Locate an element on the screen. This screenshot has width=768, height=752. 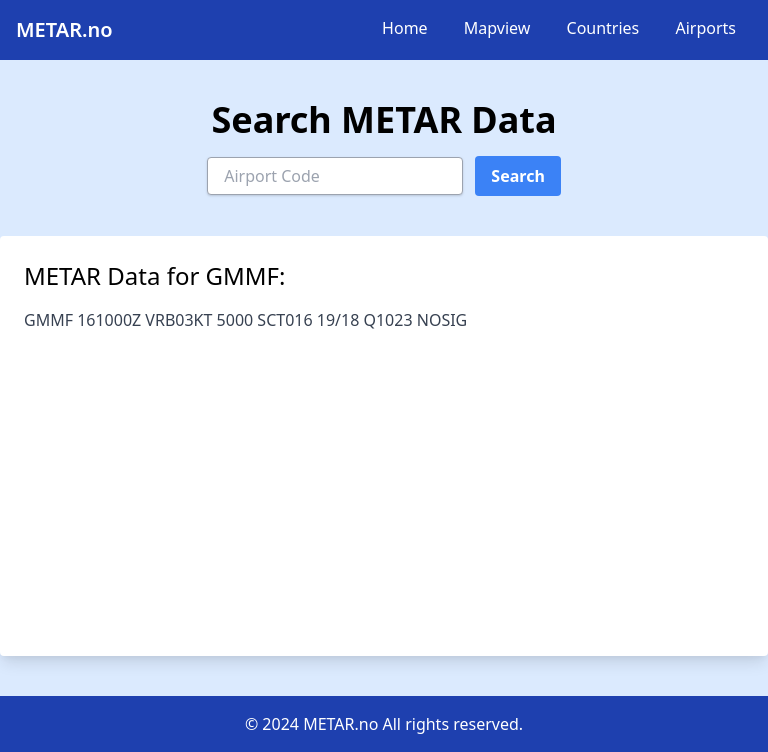
METAR.no is located at coordinates (64, 29).